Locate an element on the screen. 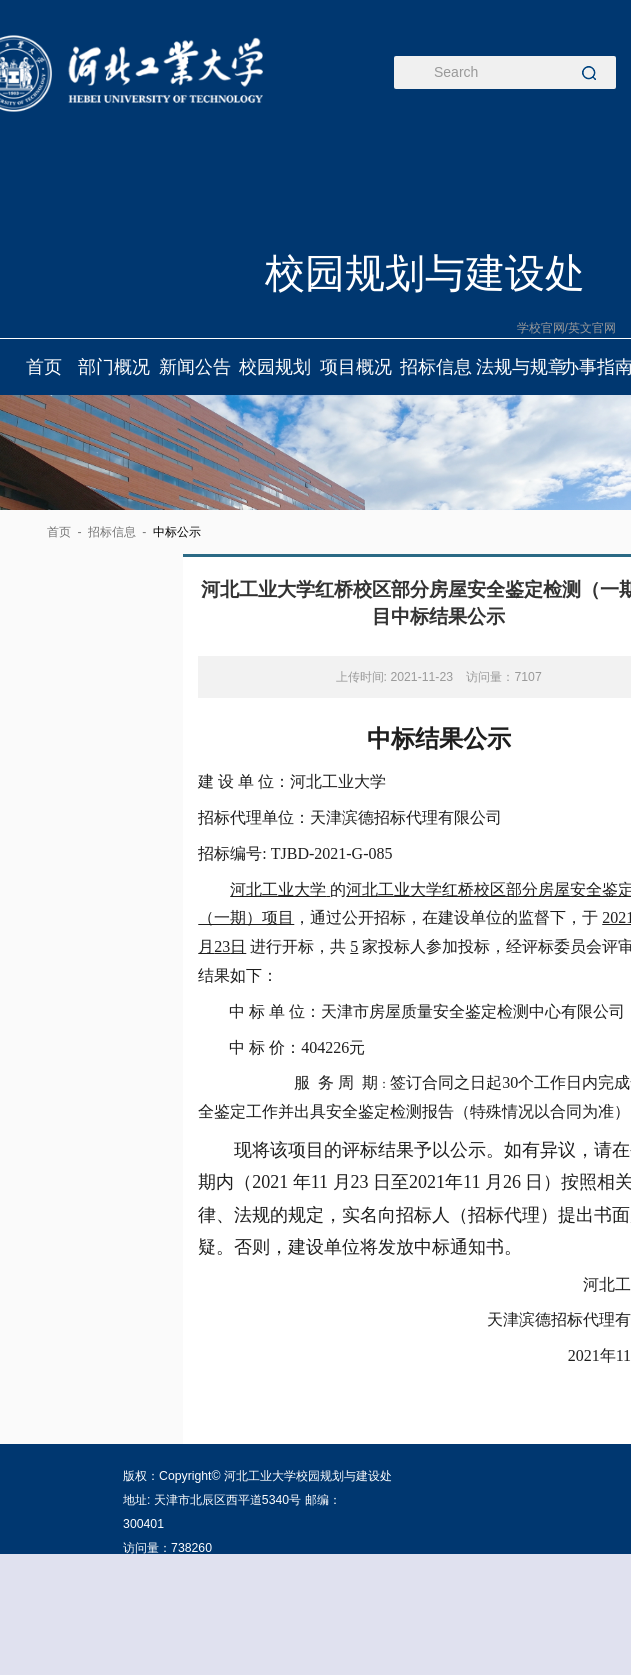  法规与规章 is located at coordinates (516, 367).